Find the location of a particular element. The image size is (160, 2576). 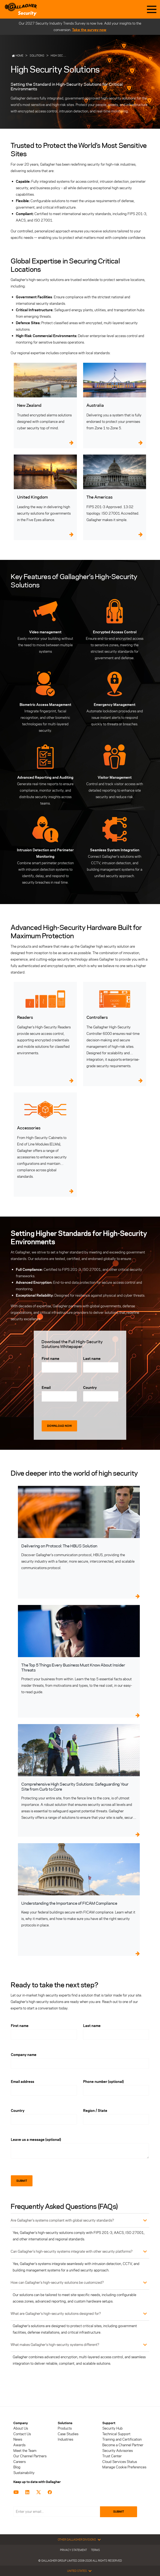

Industries is located at coordinates (65, 2439).